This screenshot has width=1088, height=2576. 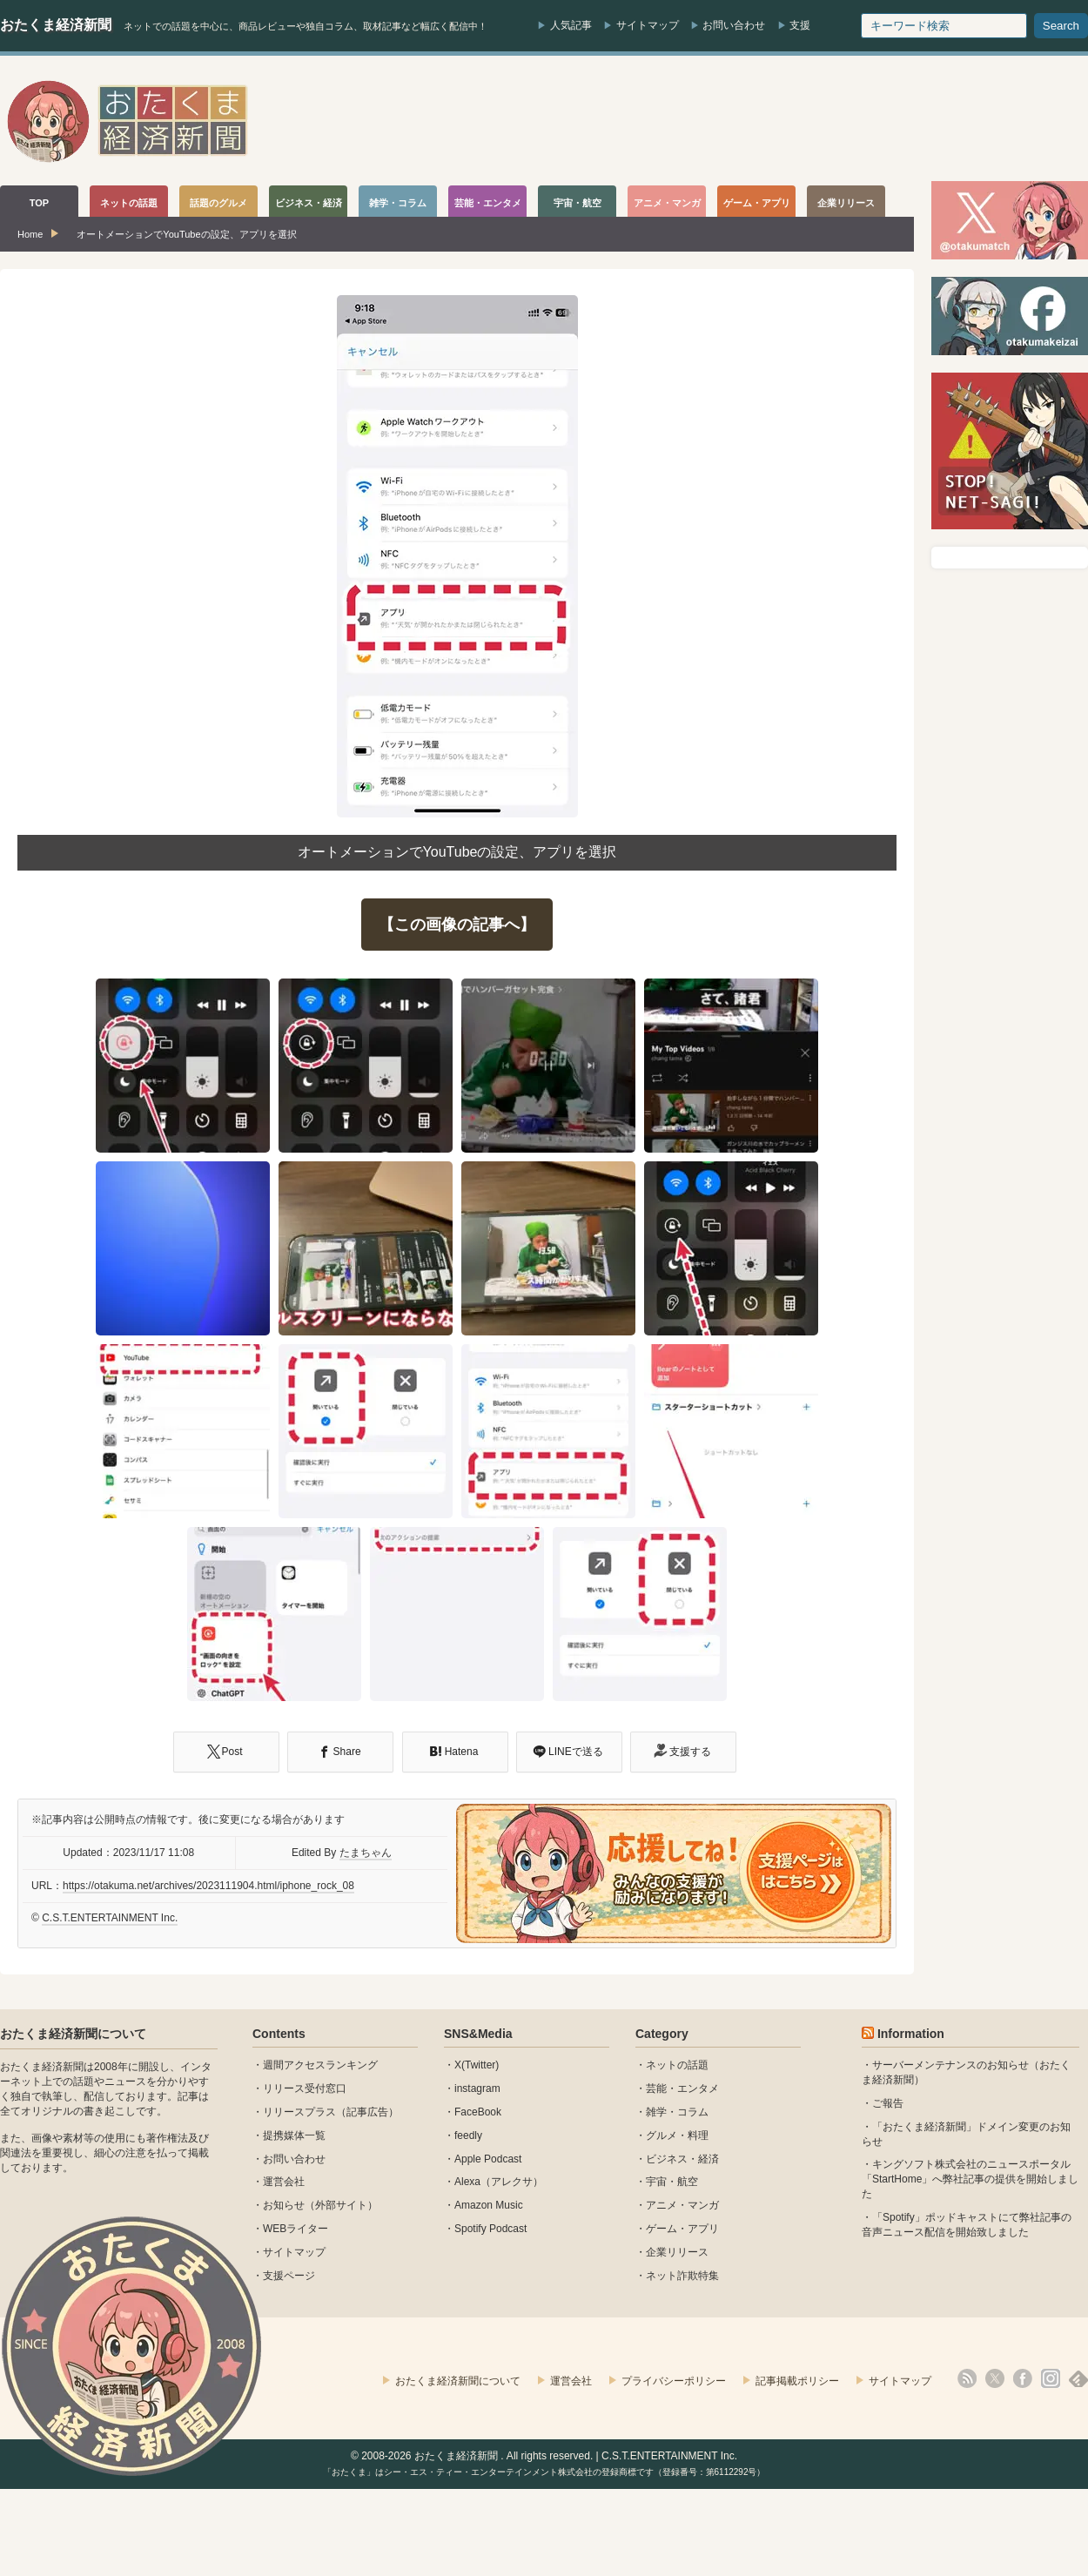 I want to click on https://otakuma.net/archives/2023111904.html/iphone_rock_08, so click(x=208, y=1886).